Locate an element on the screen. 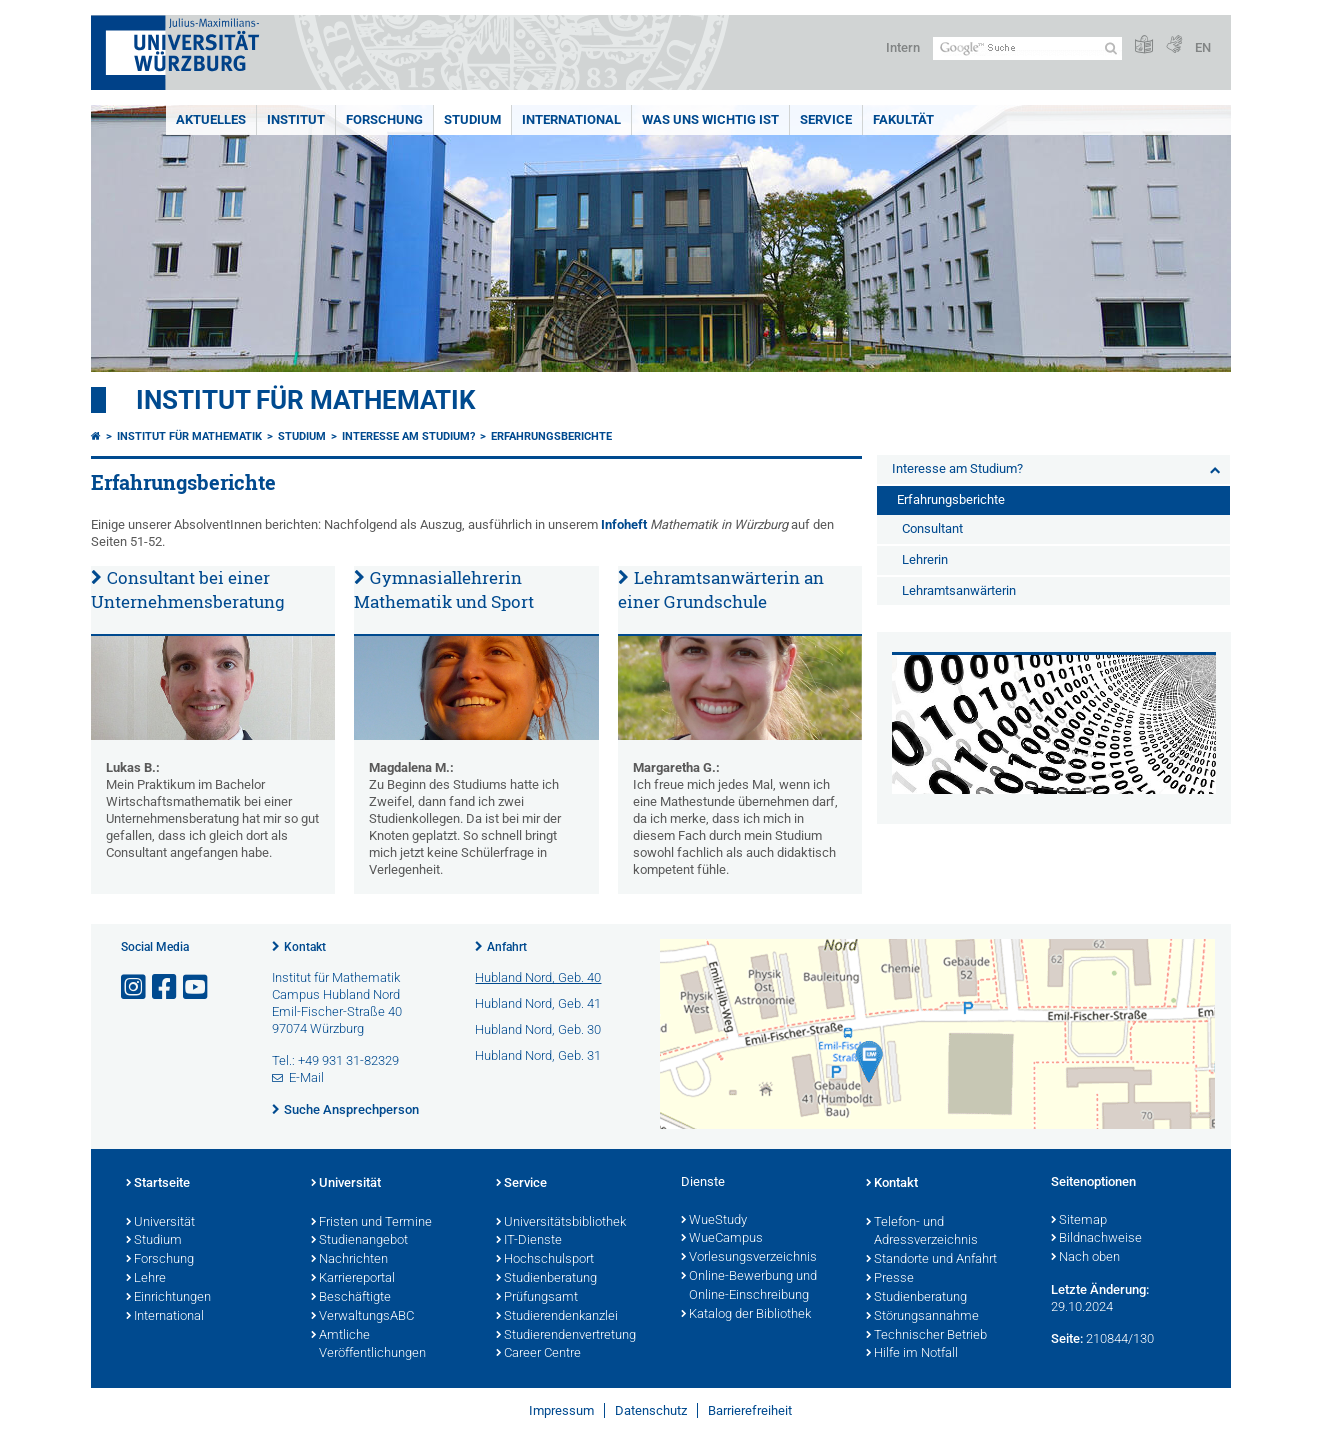 The image size is (1321, 1435). Hubland Nord, Geb. 30 is located at coordinates (538, 1029).